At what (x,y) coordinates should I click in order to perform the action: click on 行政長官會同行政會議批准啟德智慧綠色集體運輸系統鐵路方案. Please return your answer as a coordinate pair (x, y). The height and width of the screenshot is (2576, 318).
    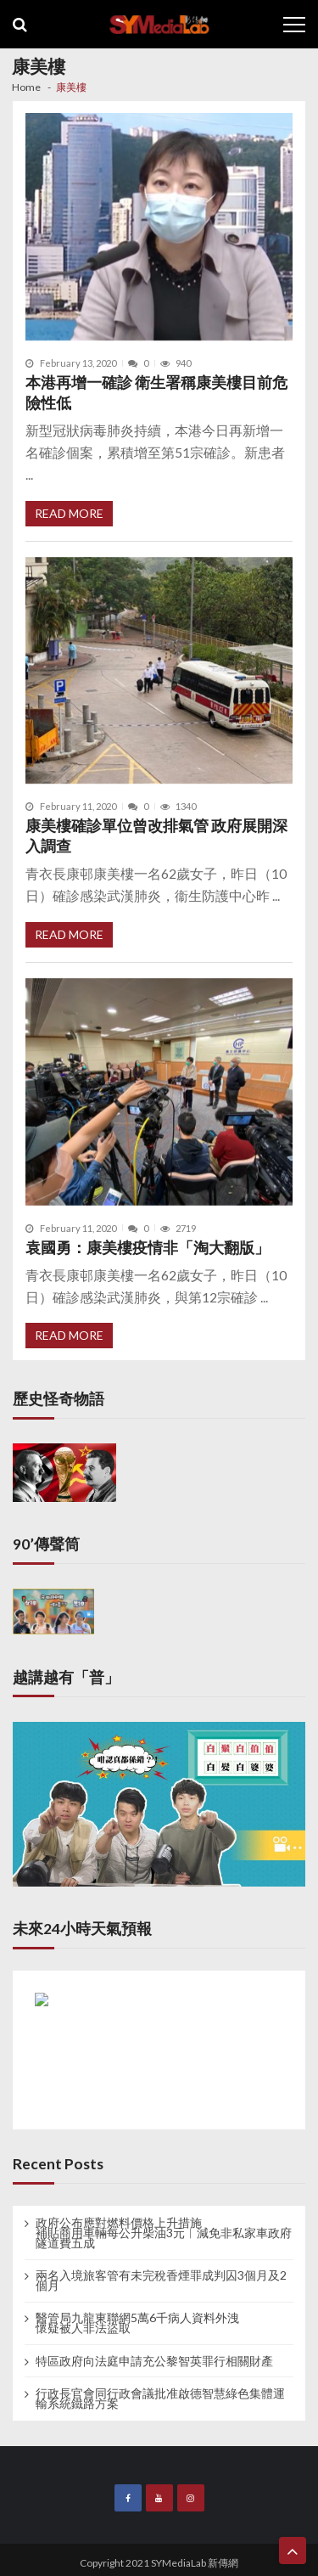
    Looking at the image, I should click on (160, 2398).